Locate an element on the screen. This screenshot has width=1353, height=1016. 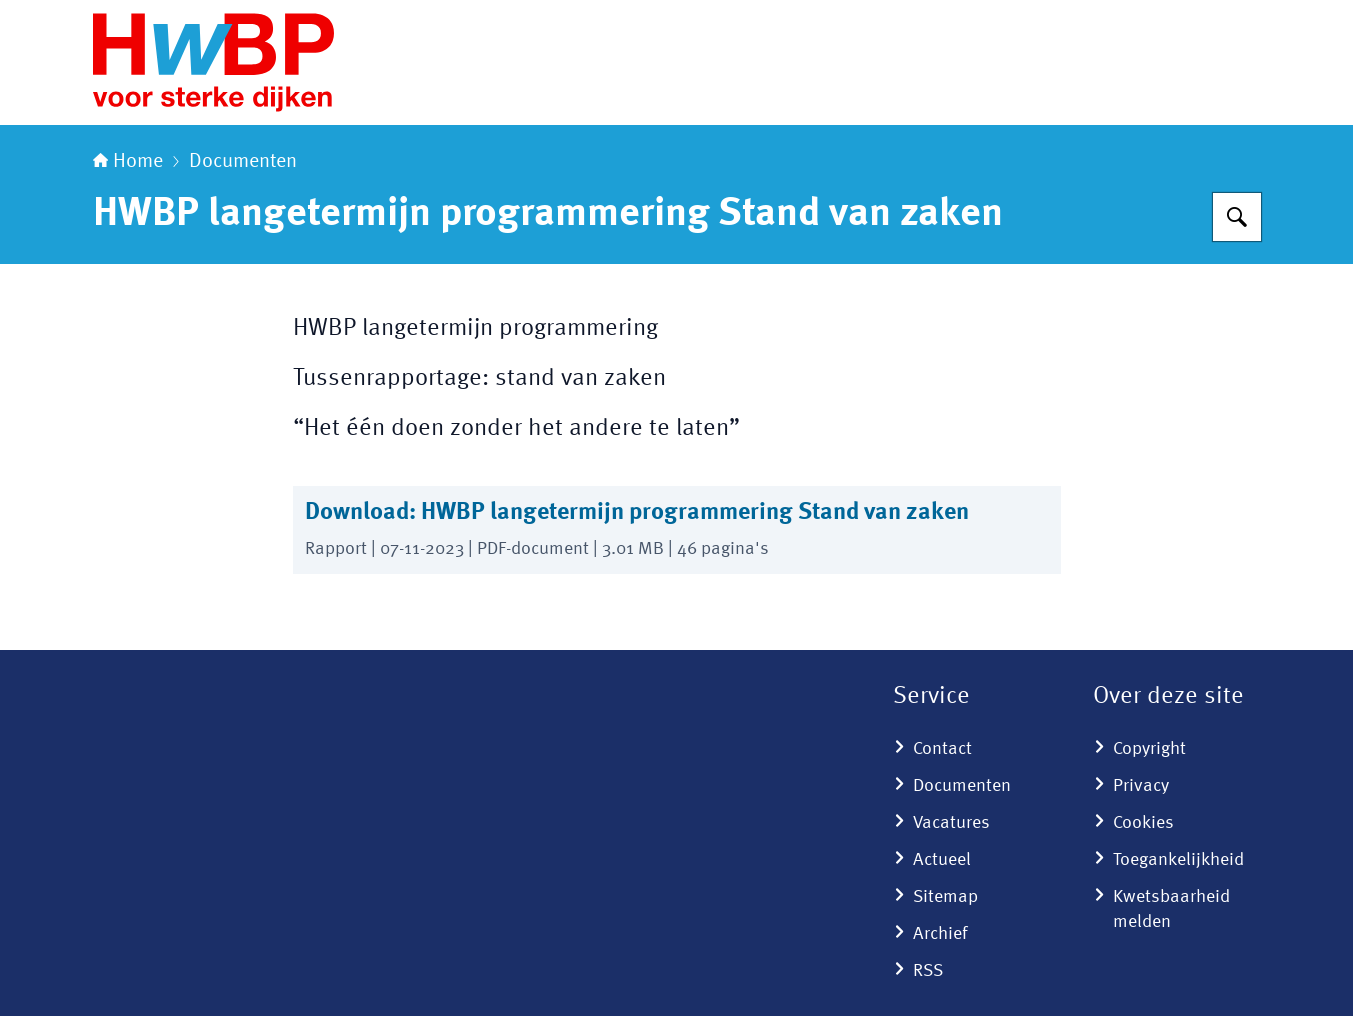
Home is located at coordinates (128, 162).